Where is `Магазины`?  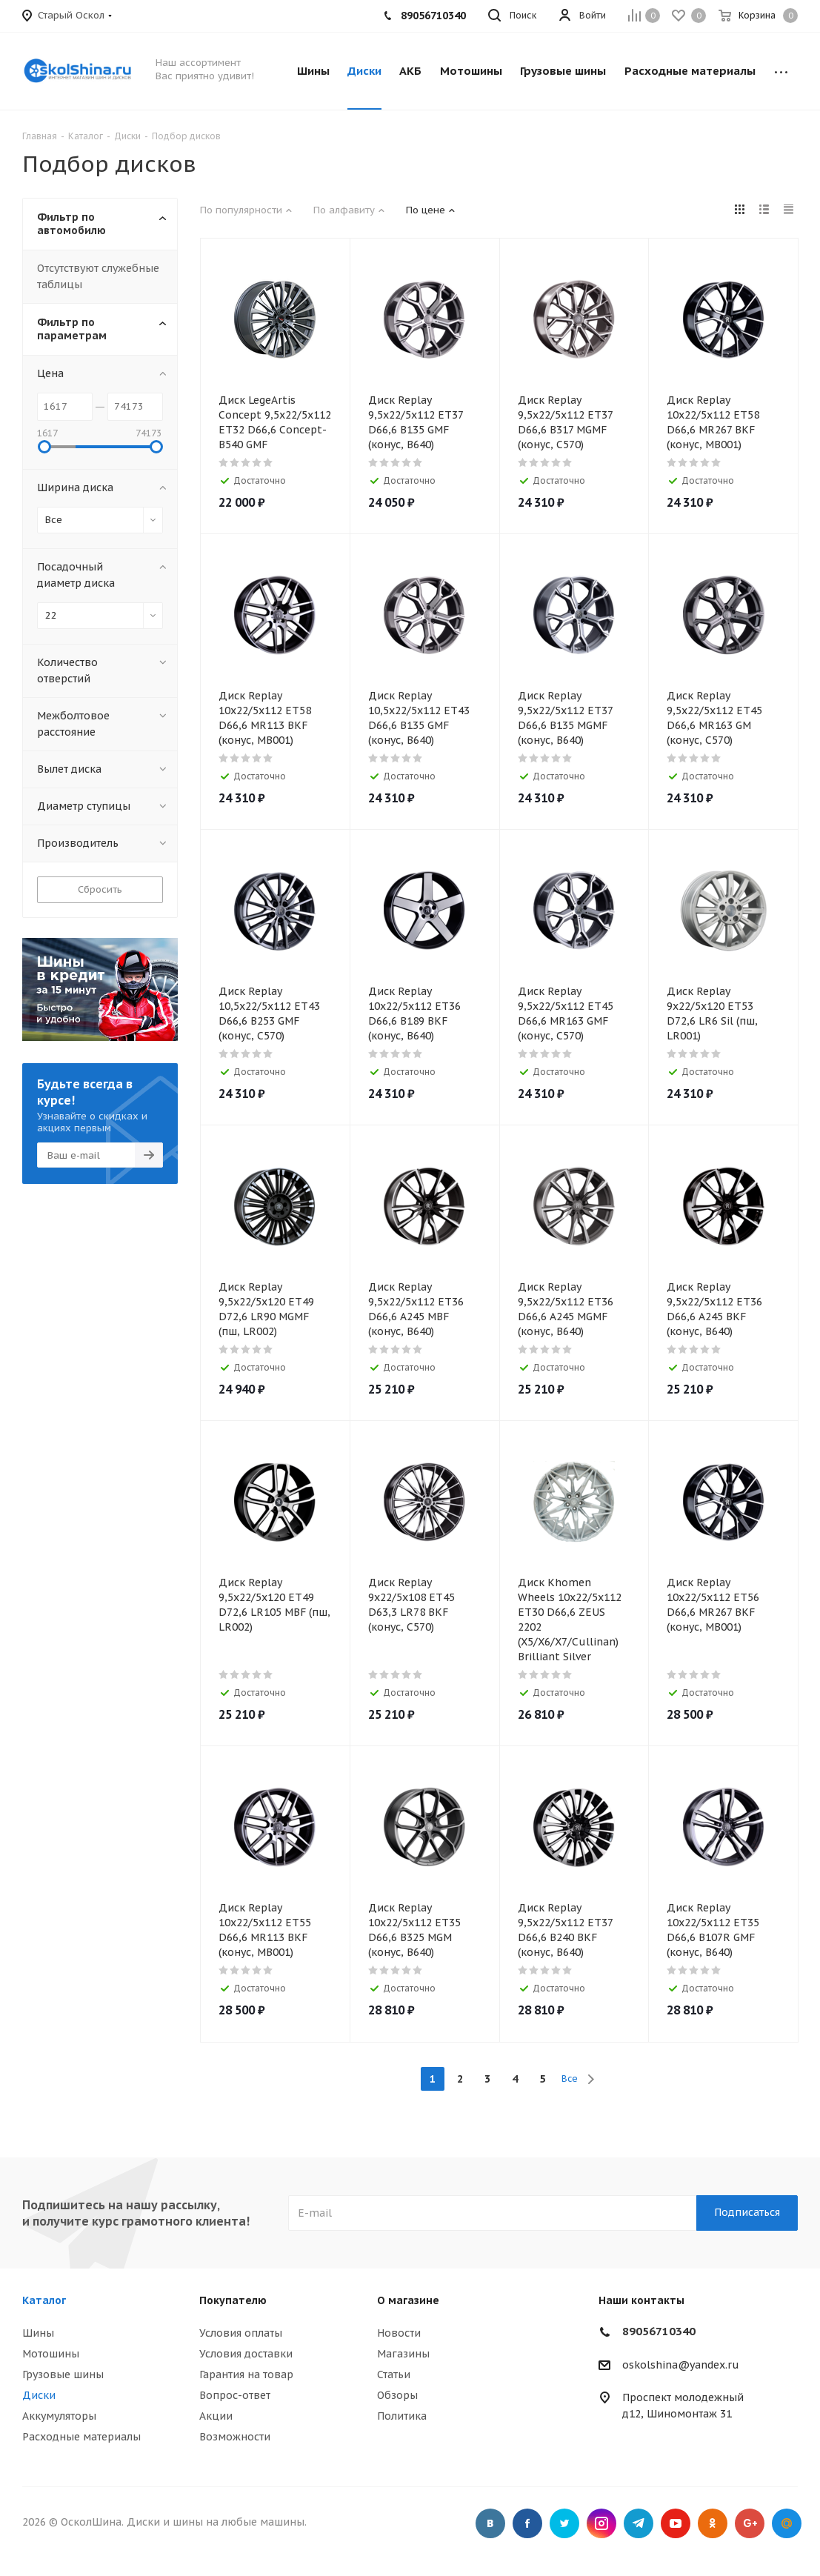
Магазины is located at coordinates (403, 2353).